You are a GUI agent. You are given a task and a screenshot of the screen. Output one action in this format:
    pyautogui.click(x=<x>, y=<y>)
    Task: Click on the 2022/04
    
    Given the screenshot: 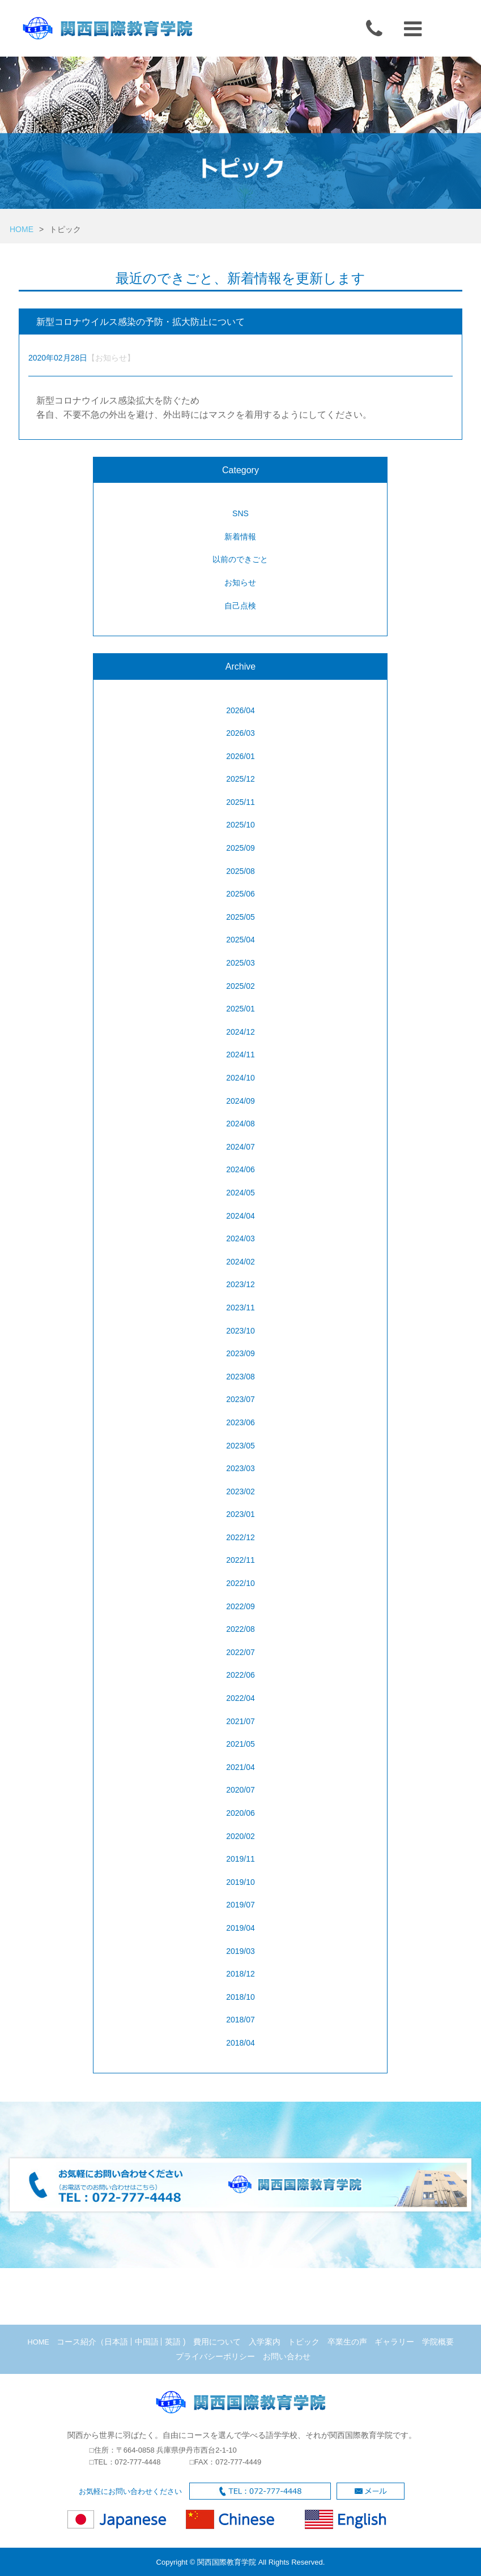 What is the action you would take?
    pyautogui.click(x=240, y=1698)
    